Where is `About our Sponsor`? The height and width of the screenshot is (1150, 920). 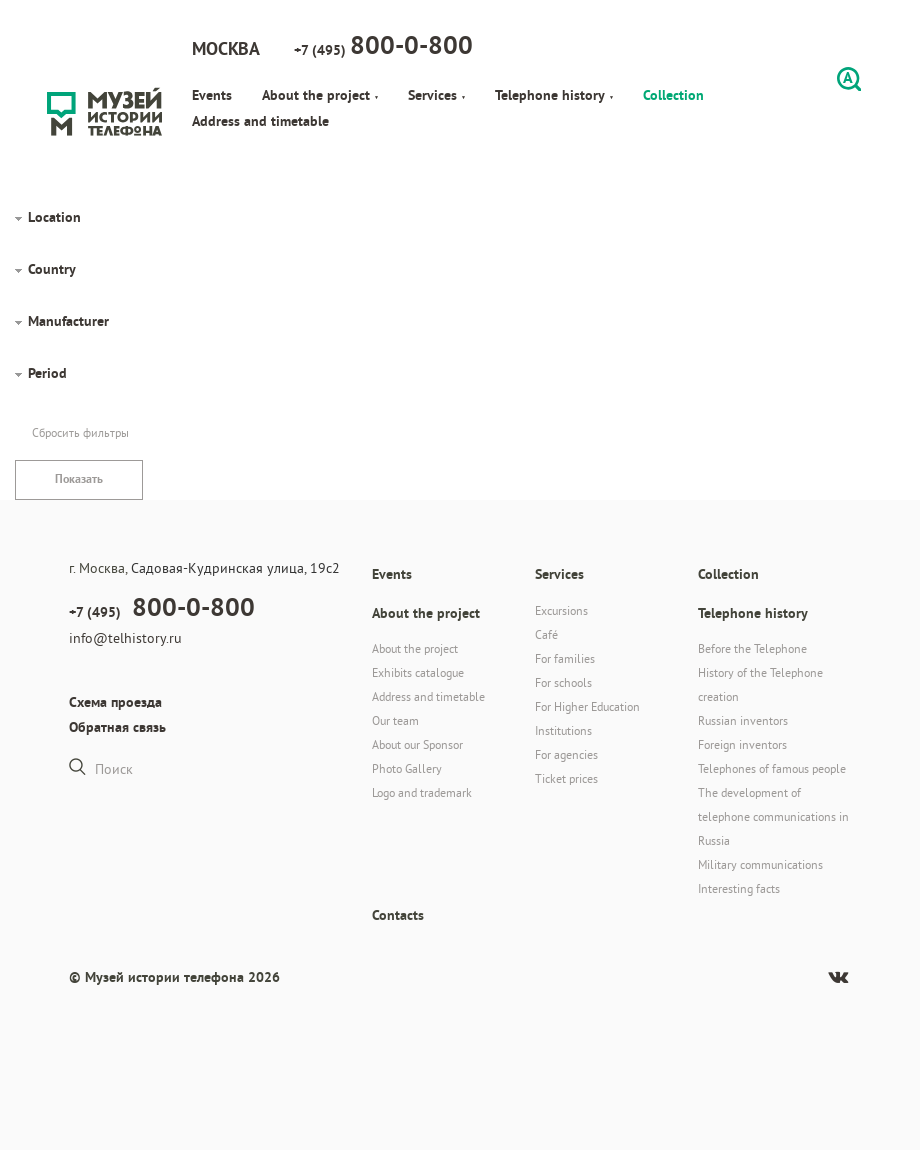 About our Sponsor is located at coordinates (417, 744).